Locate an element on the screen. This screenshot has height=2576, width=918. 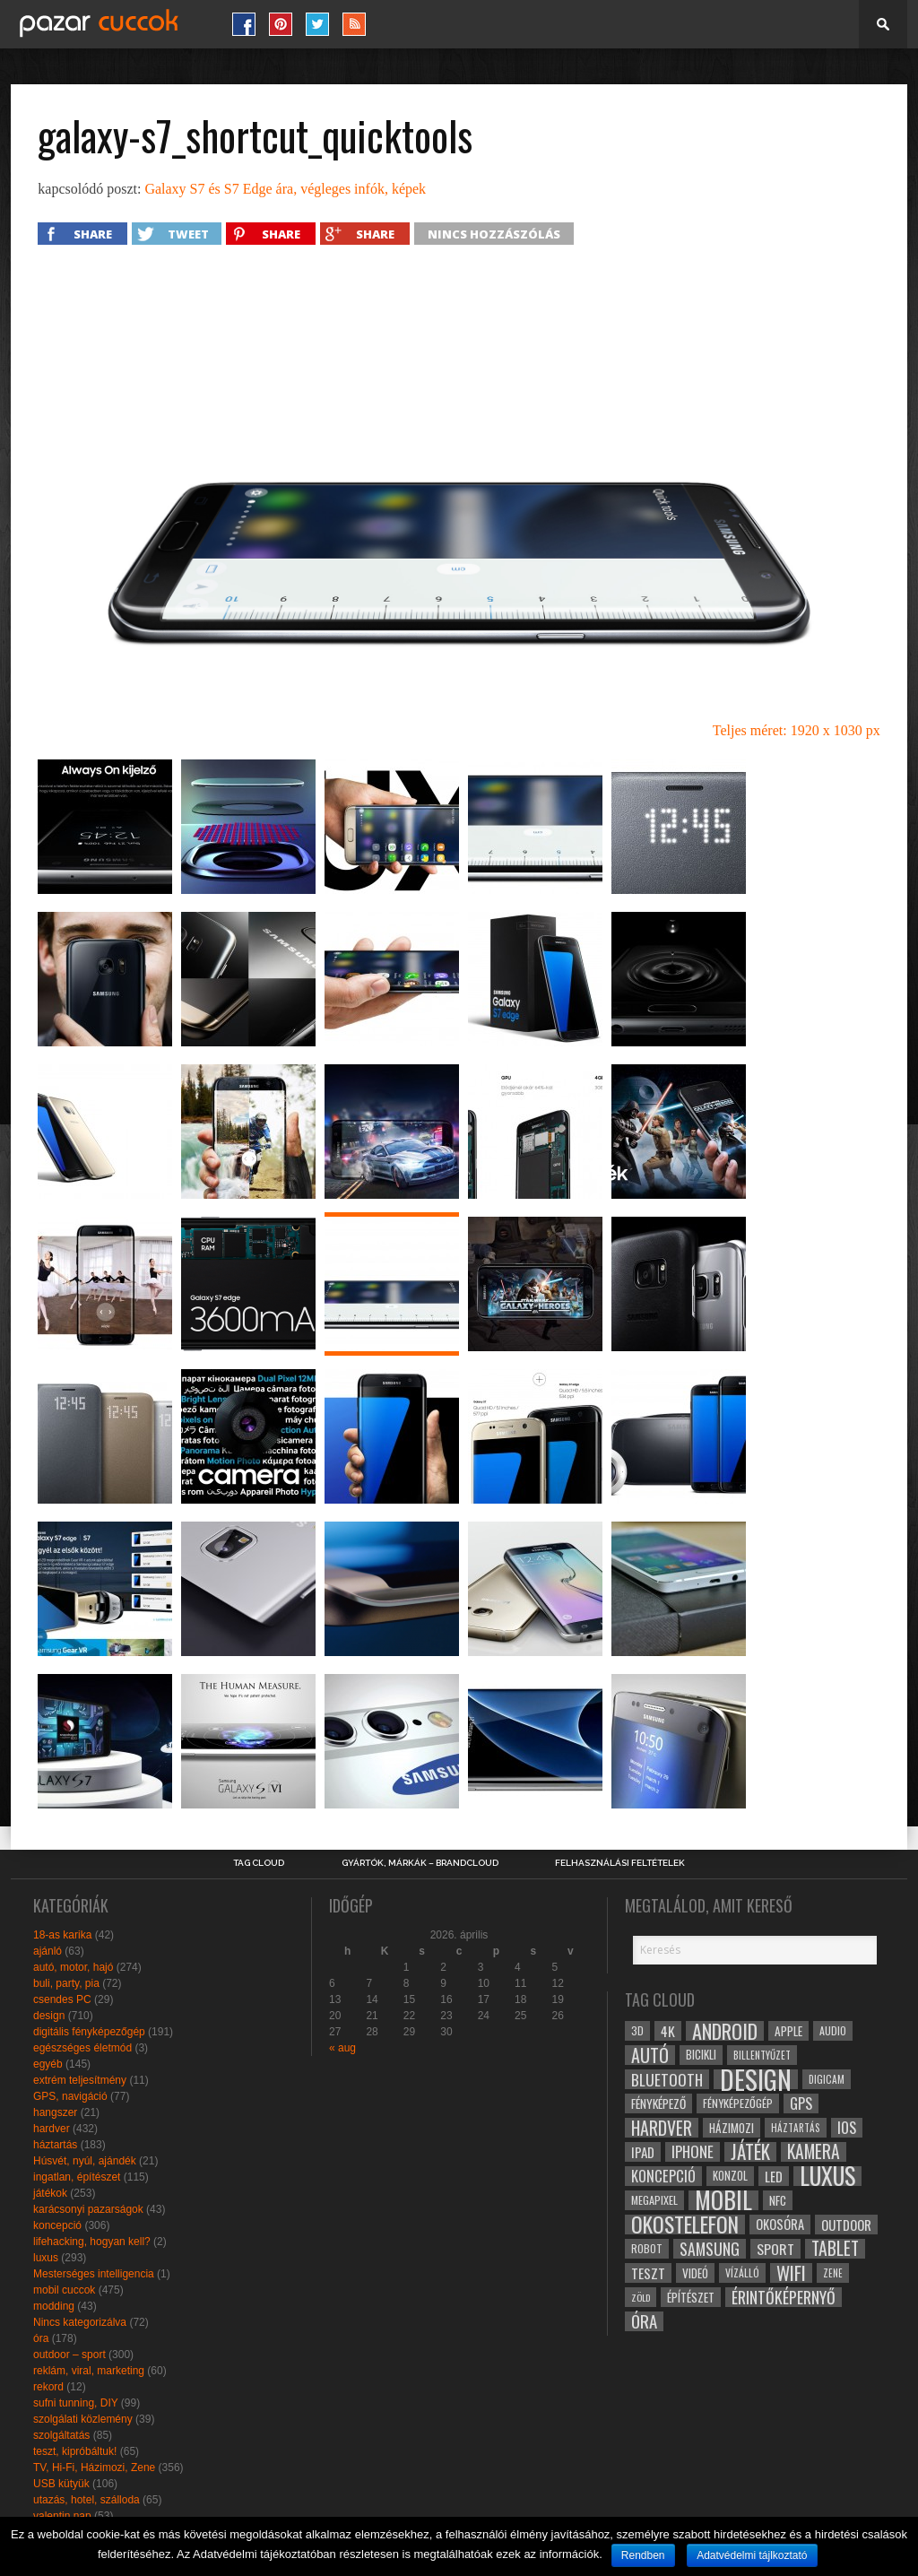
TV, Hi-Fi, Házimozi, Zene is located at coordinates (94, 2467).